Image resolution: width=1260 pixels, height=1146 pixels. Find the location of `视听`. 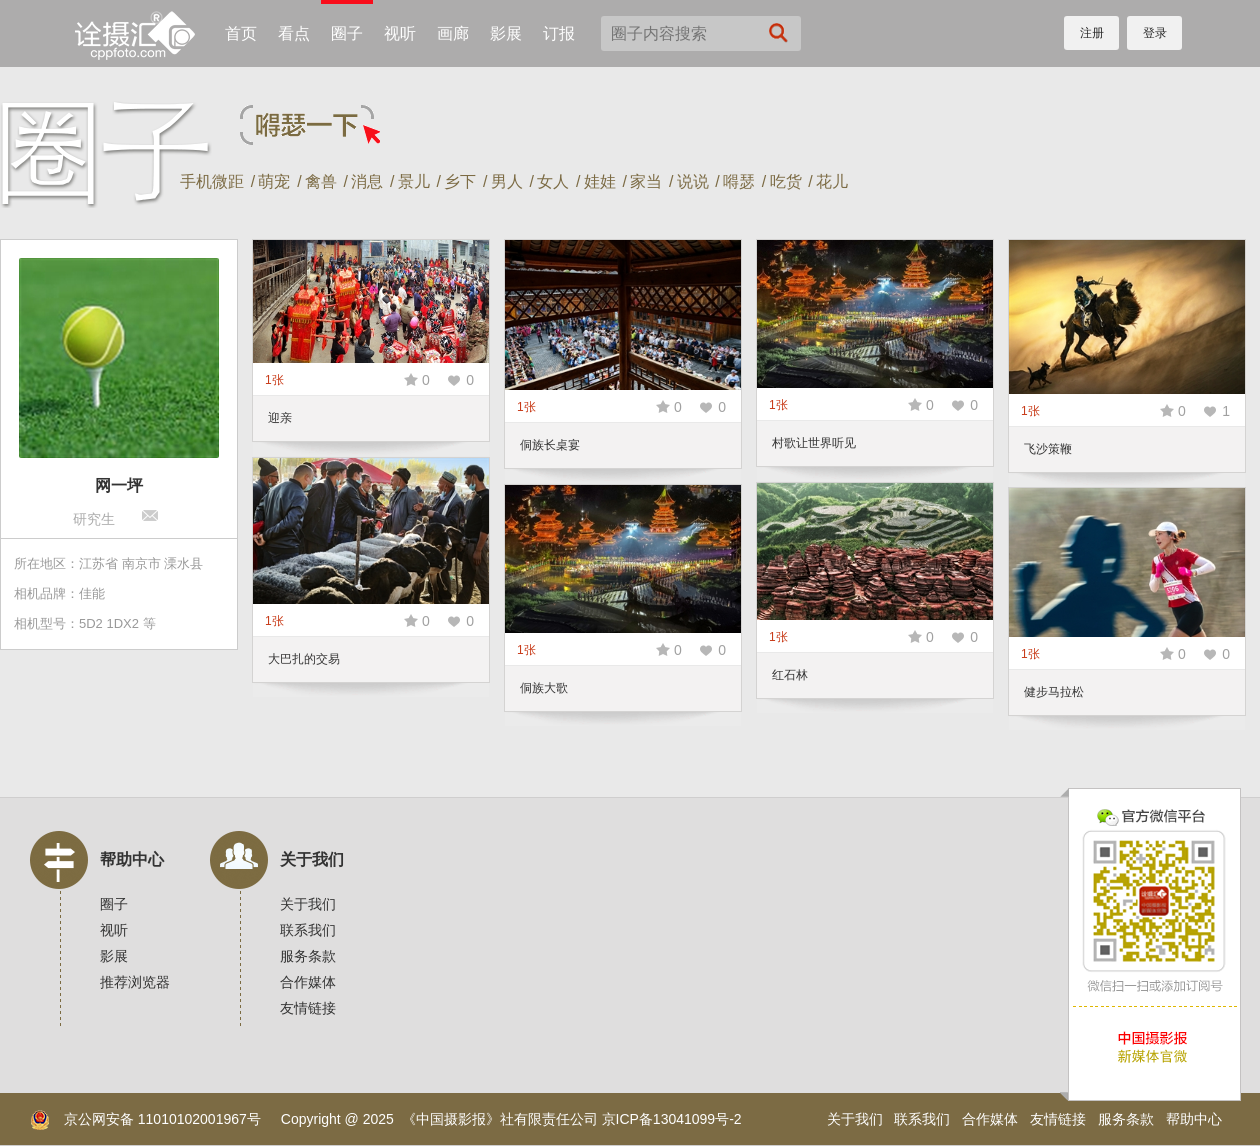

视听 is located at coordinates (400, 33).